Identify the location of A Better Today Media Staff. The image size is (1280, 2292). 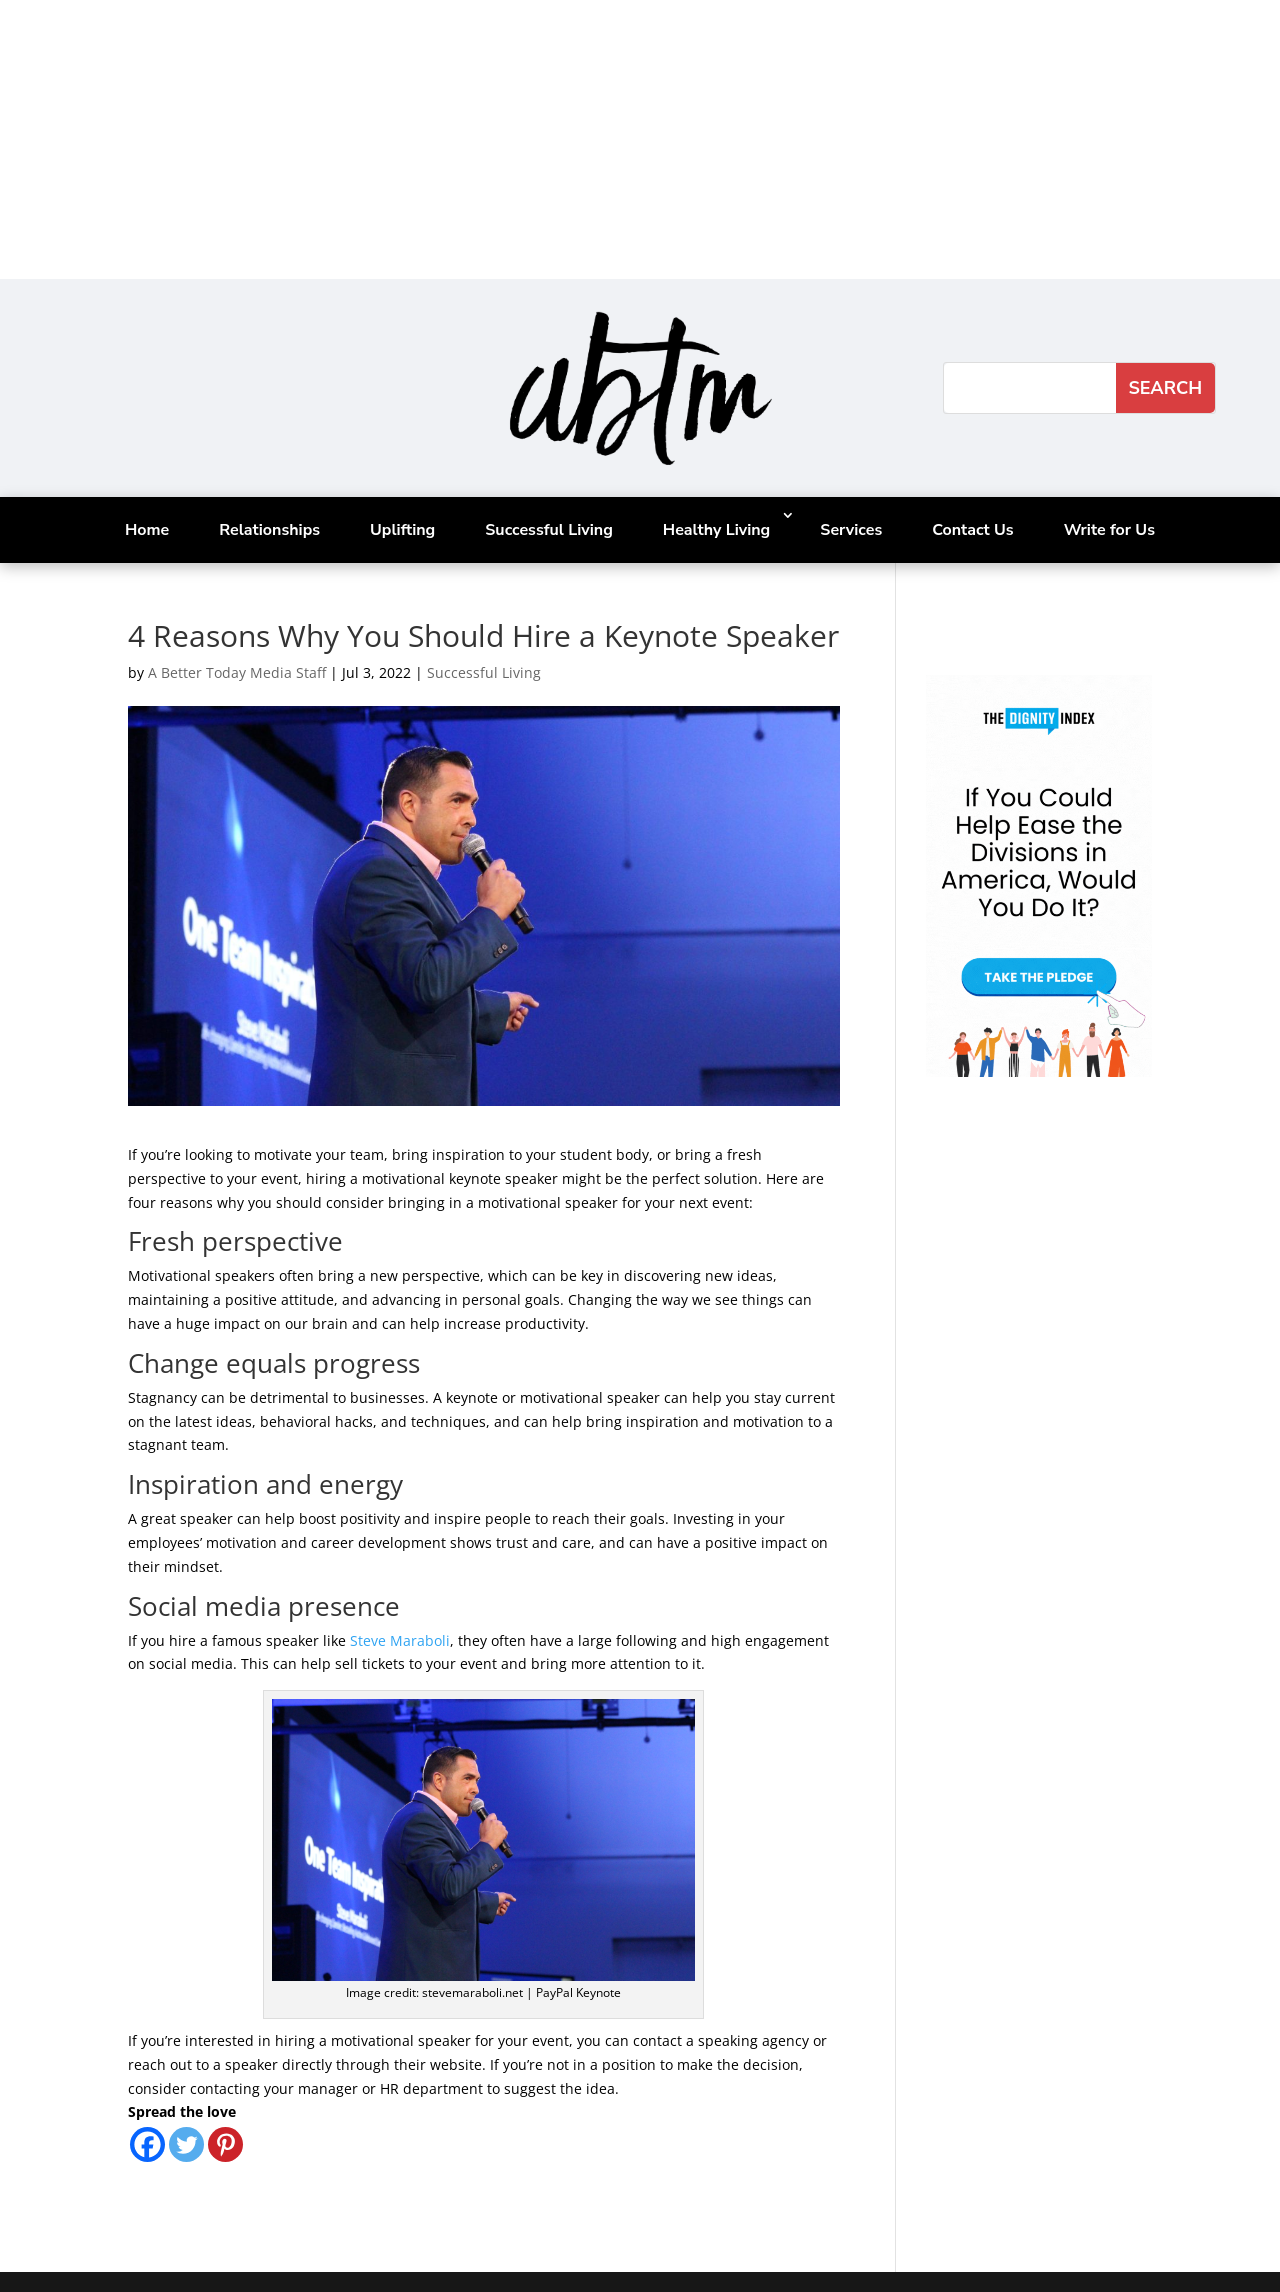
(237, 672).